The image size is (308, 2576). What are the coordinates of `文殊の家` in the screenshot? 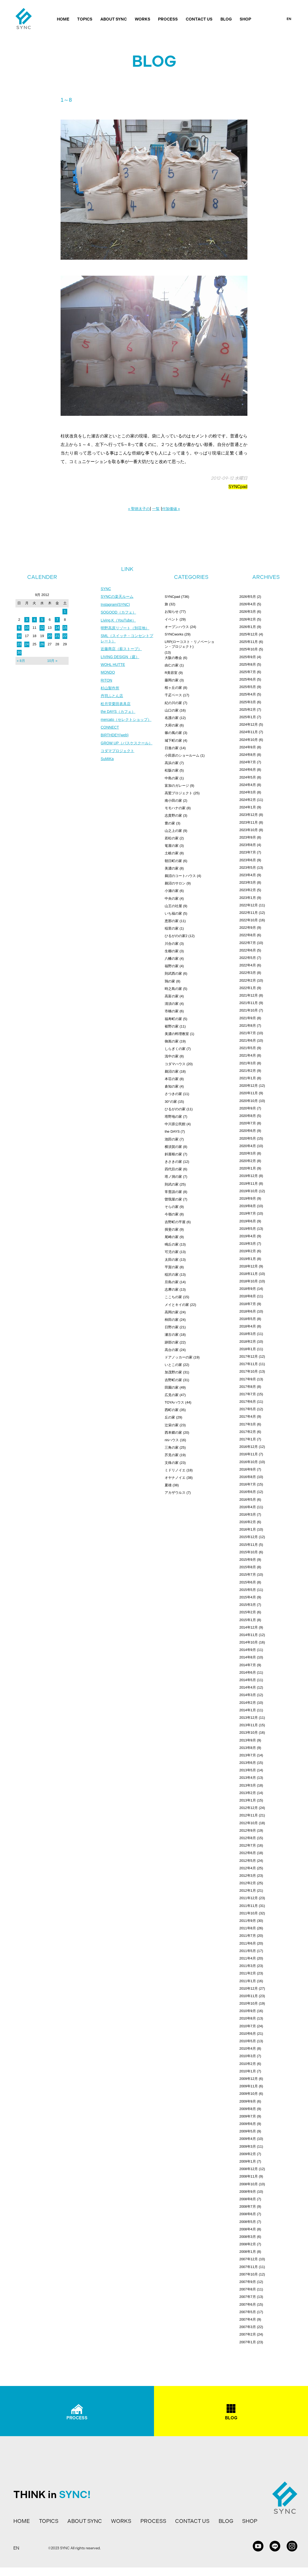 It's located at (172, 1463).